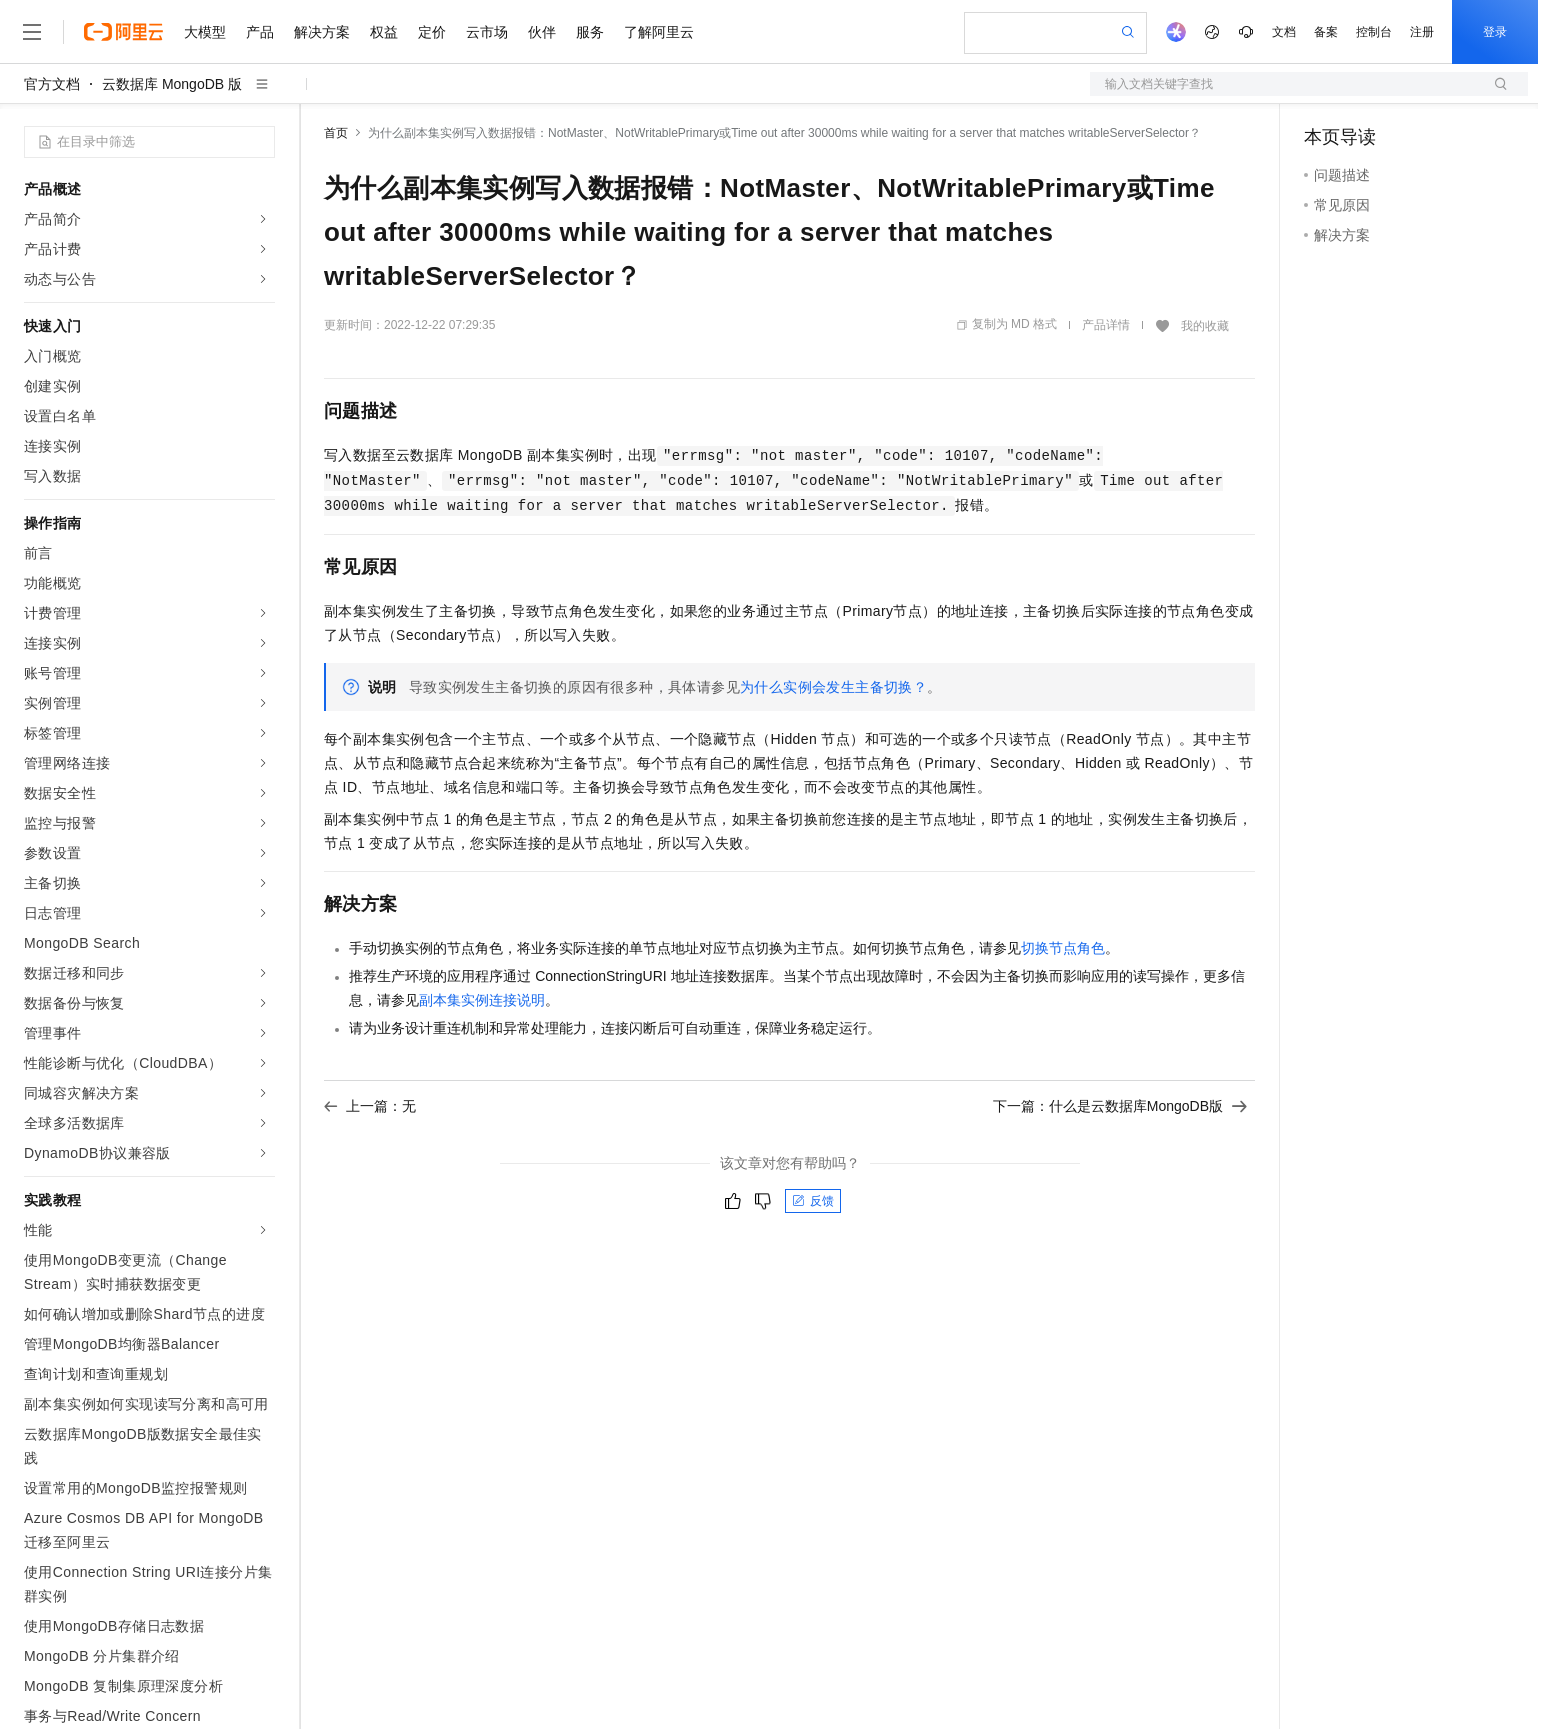 The width and height of the screenshot is (1553, 1729). Describe the element at coordinates (432, 32) in the screenshot. I see `定价` at that location.